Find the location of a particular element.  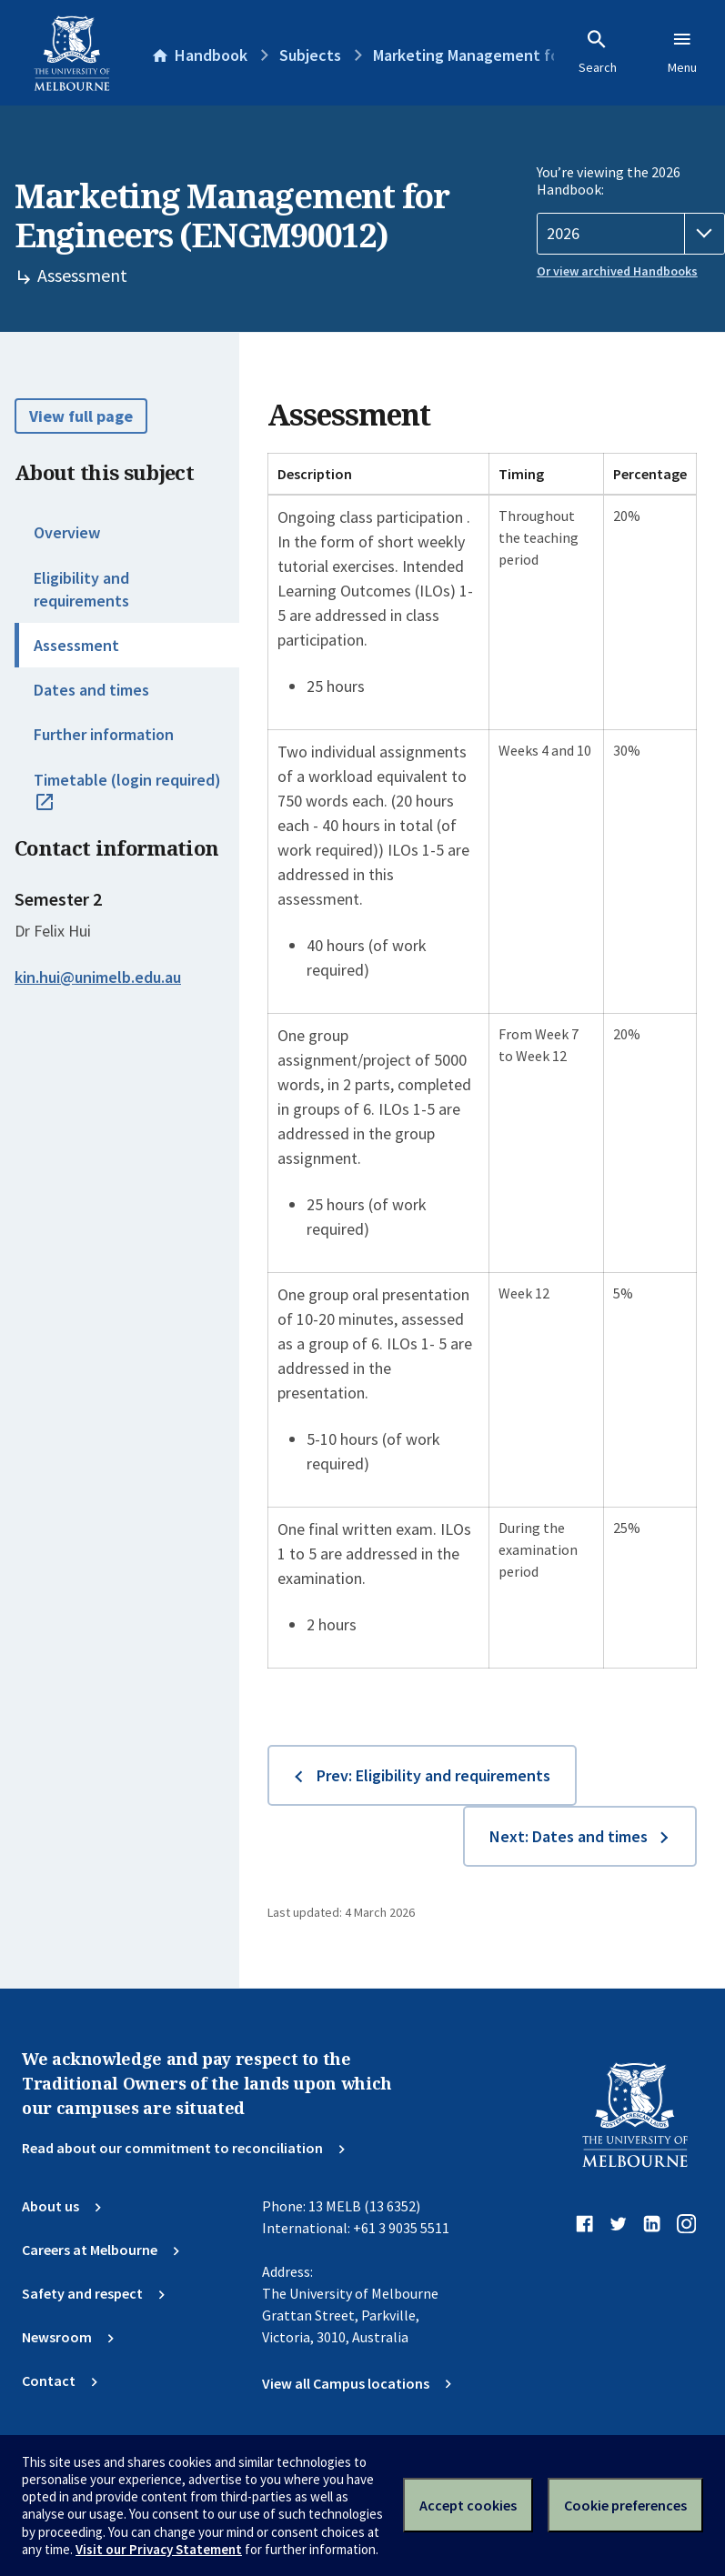

View full page is located at coordinates (81, 416).